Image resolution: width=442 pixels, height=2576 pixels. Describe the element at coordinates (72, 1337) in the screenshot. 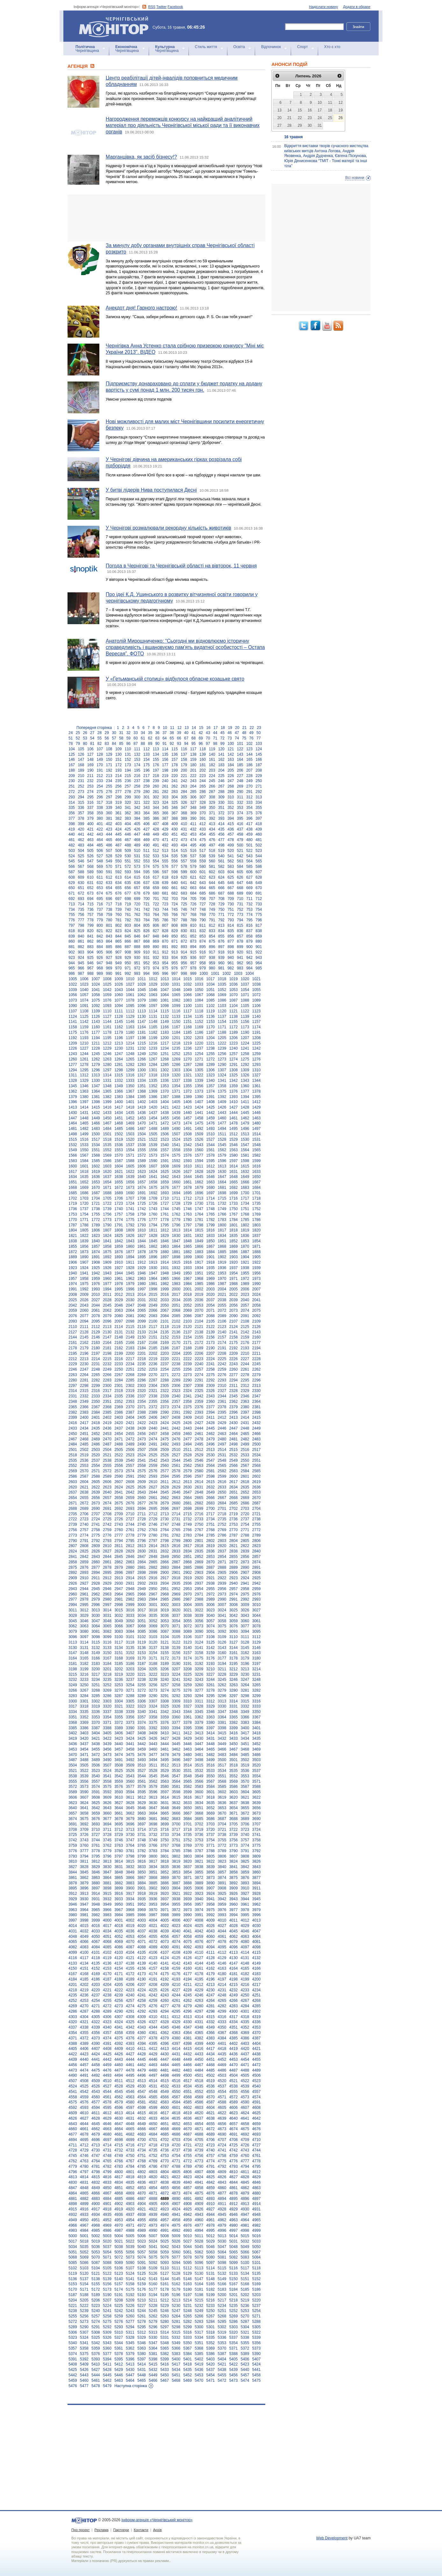

I see `2144` at that location.